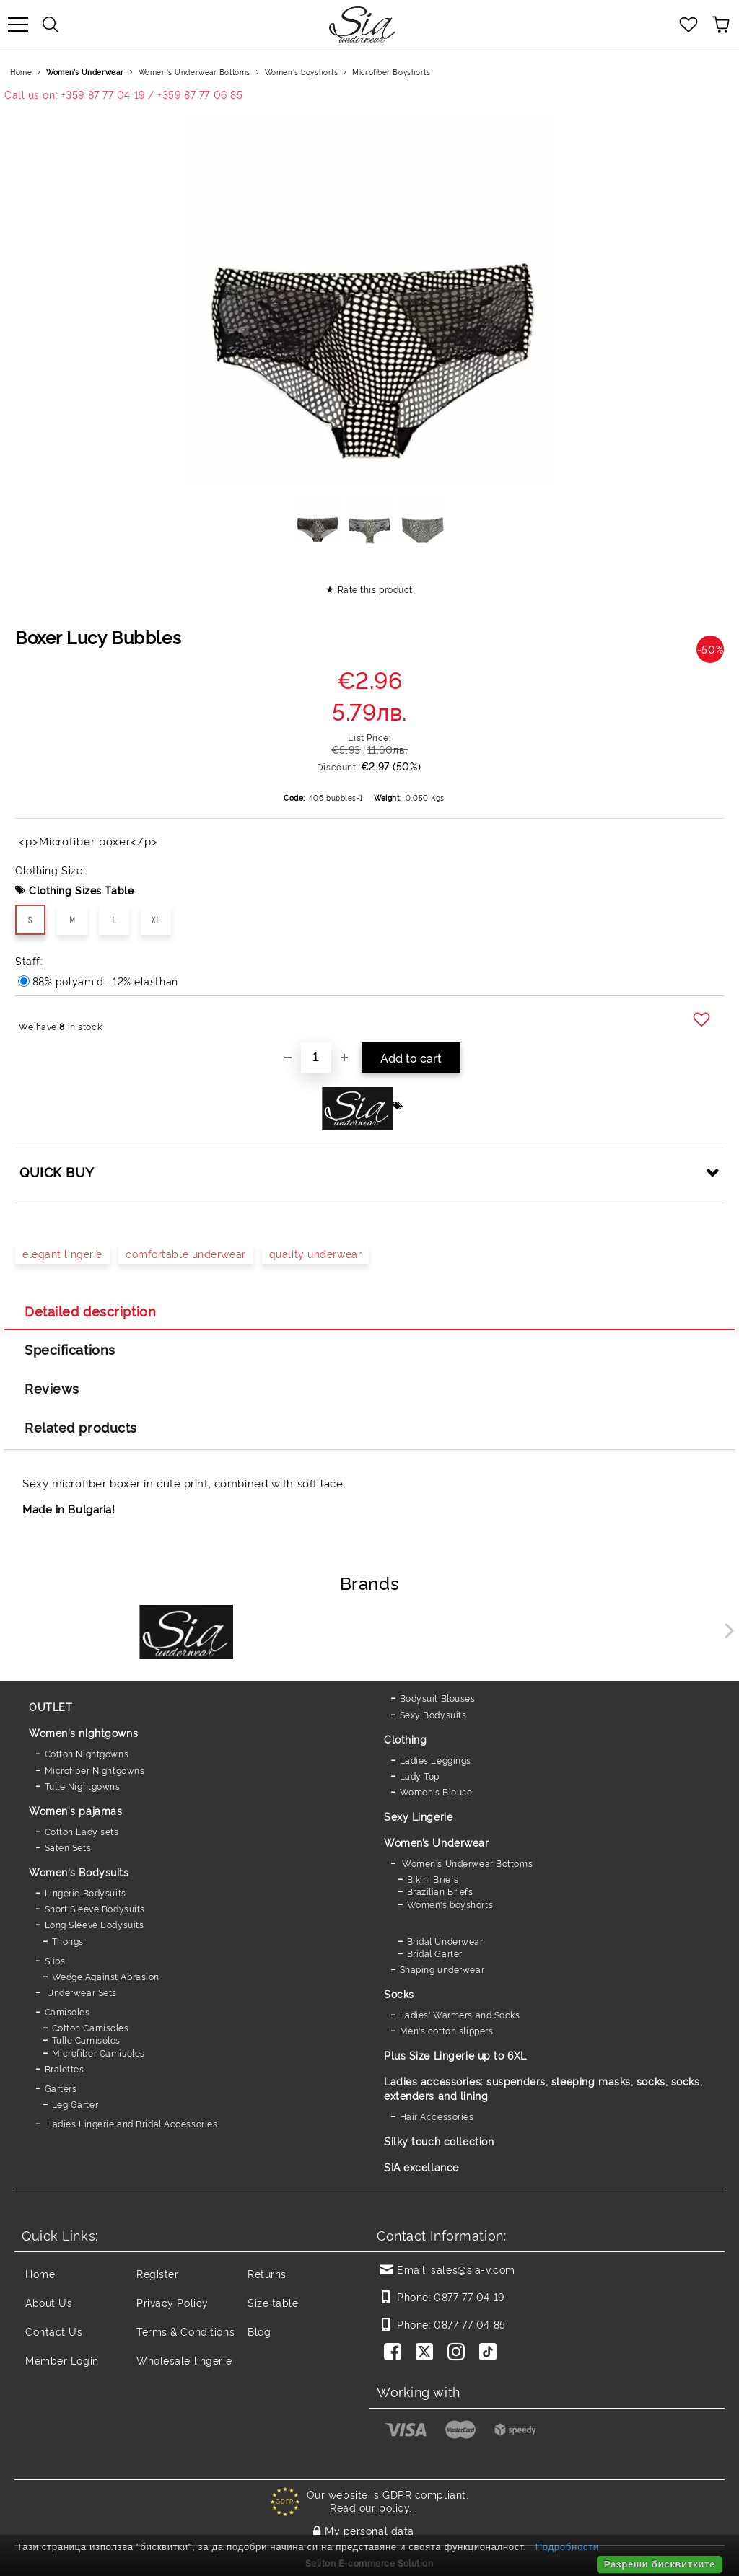  I want to click on [Facebook], so click(395, 2353).